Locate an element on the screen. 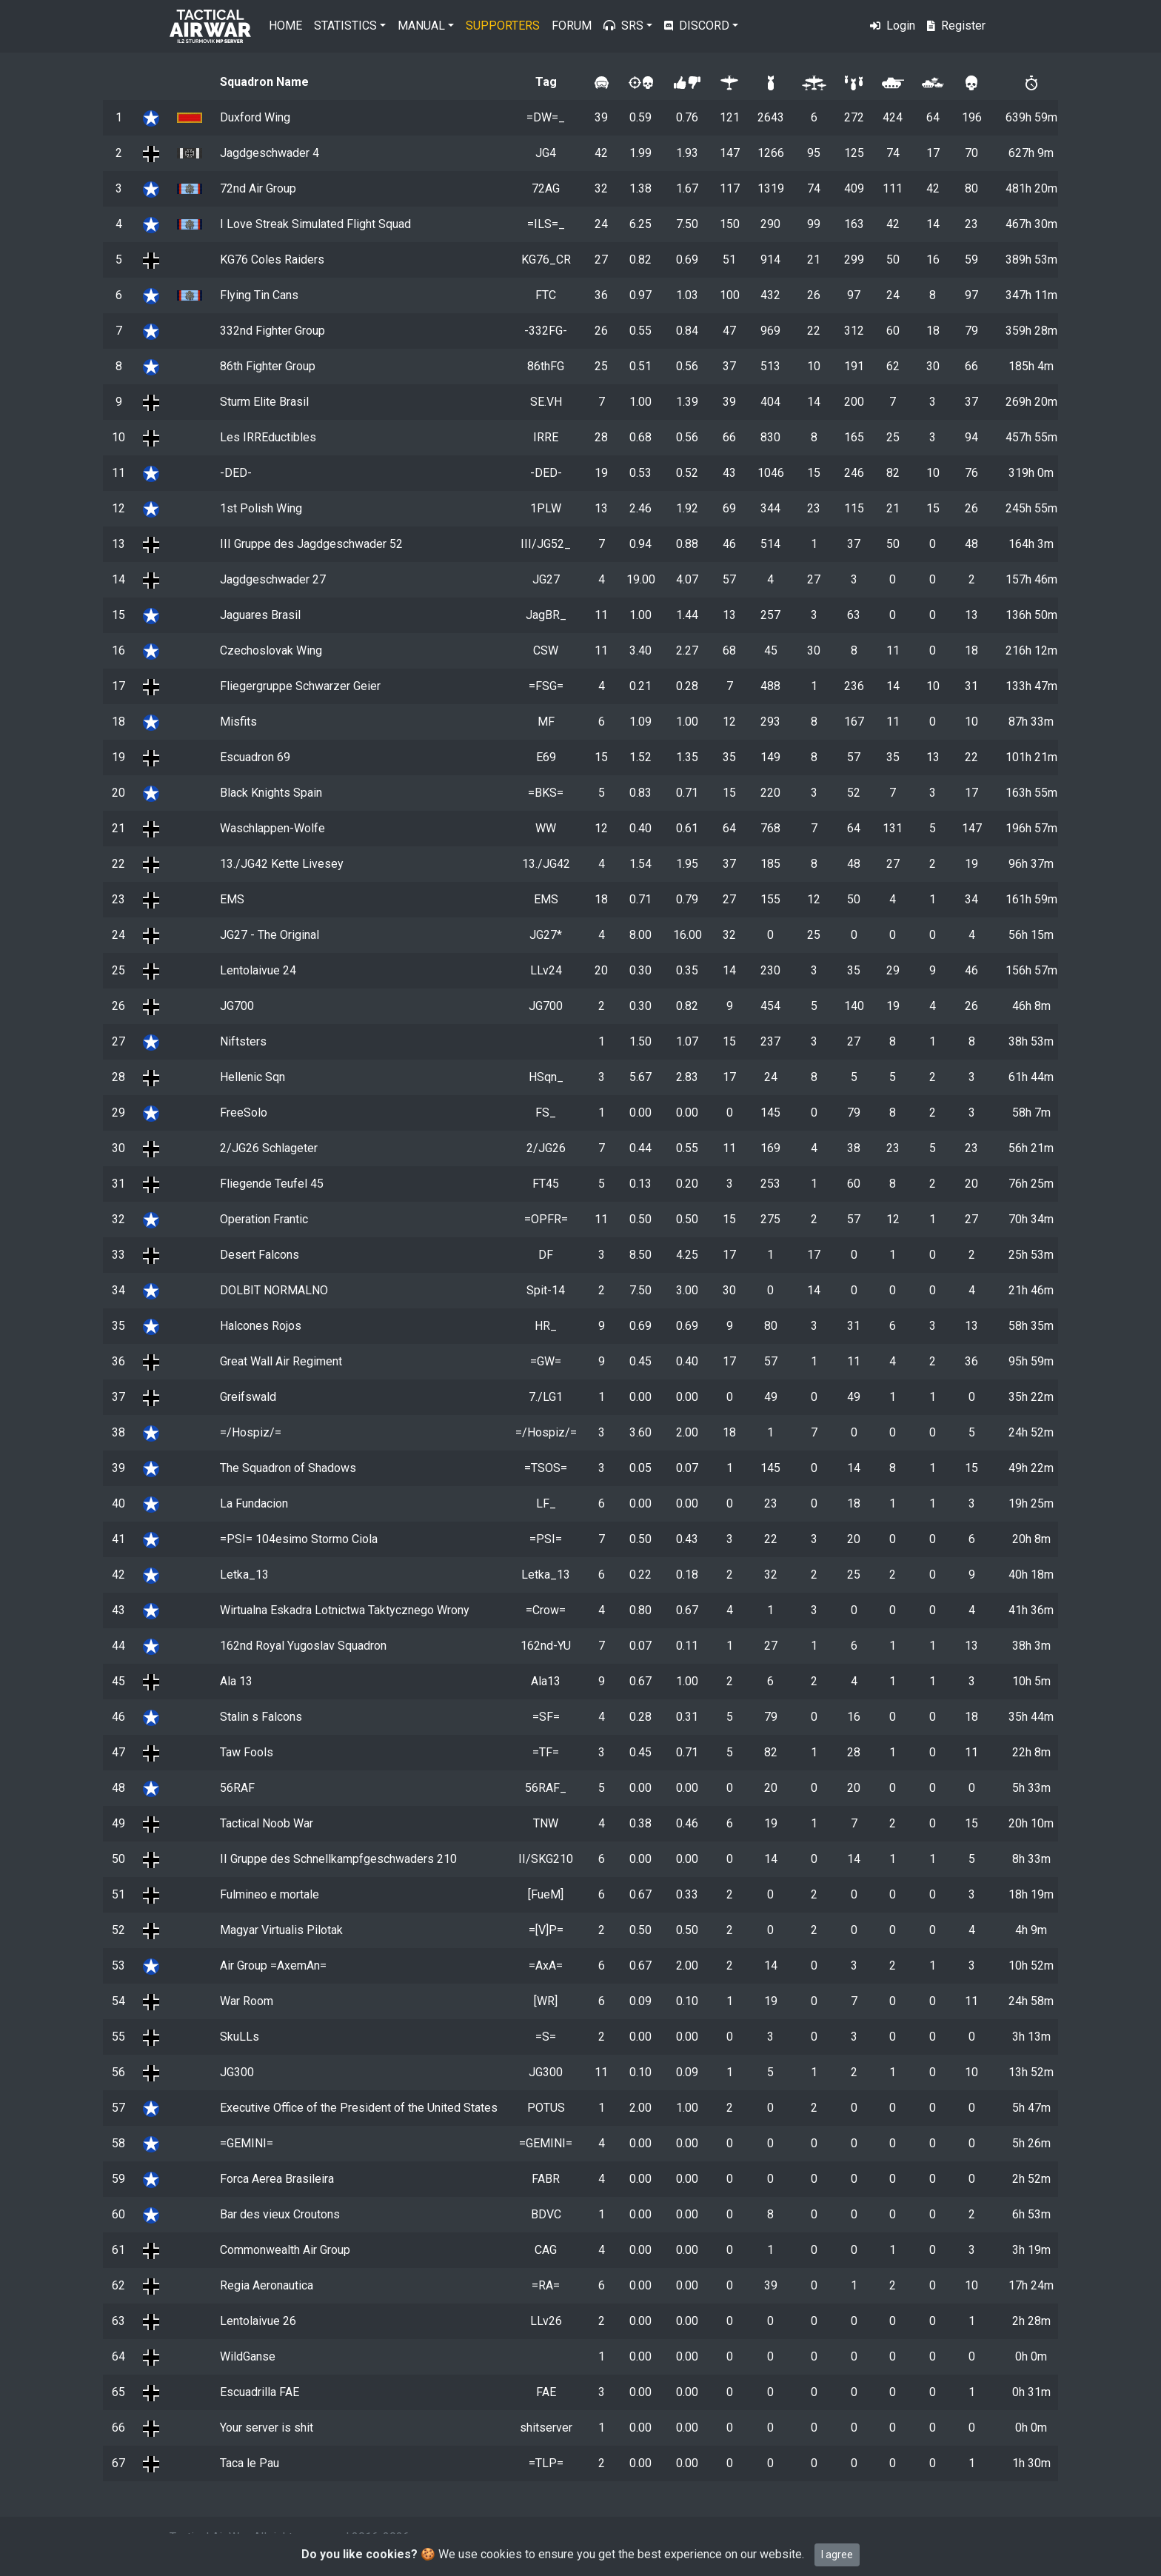  I Love Streak Simulated Flight Squad is located at coordinates (315, 224).